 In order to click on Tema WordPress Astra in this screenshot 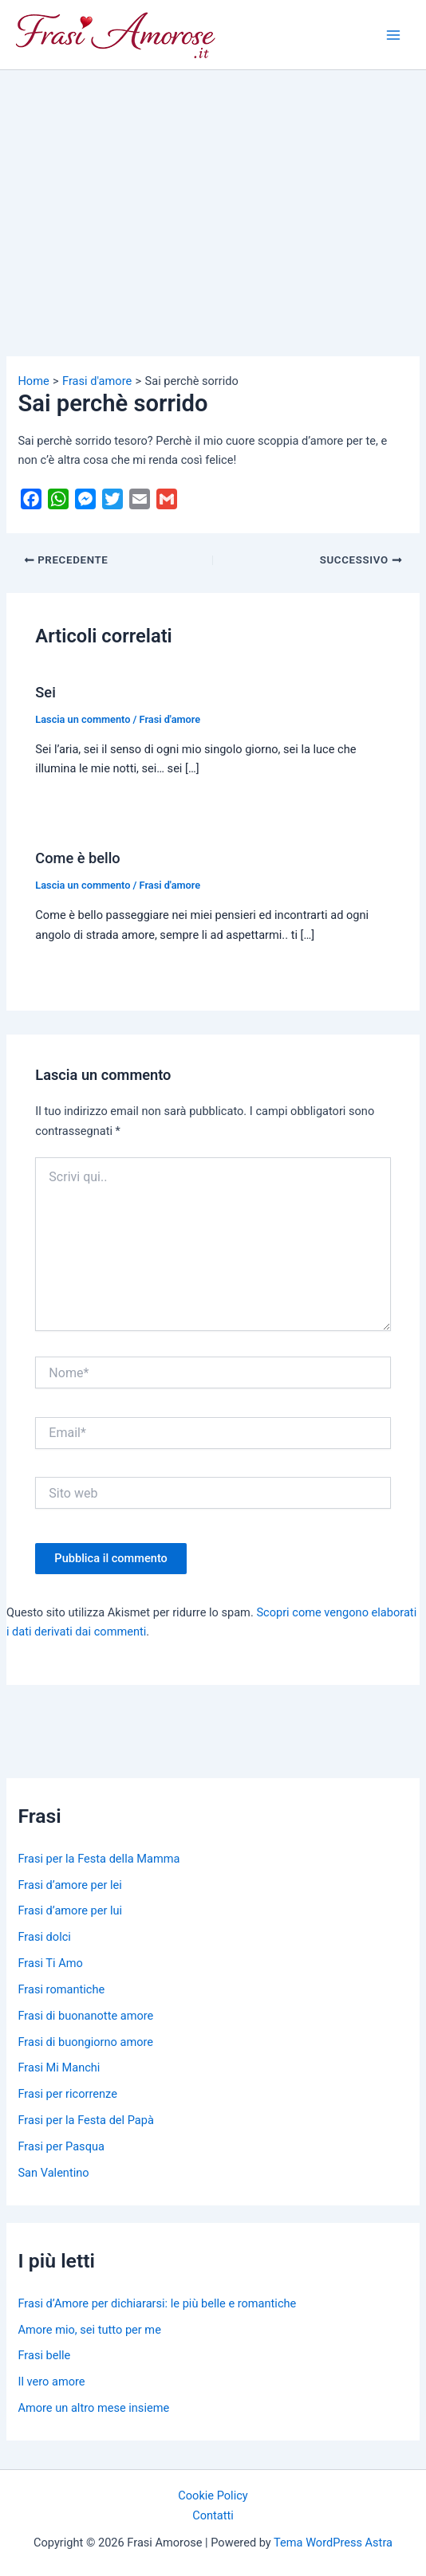, I will do `click(333, 2542)`.